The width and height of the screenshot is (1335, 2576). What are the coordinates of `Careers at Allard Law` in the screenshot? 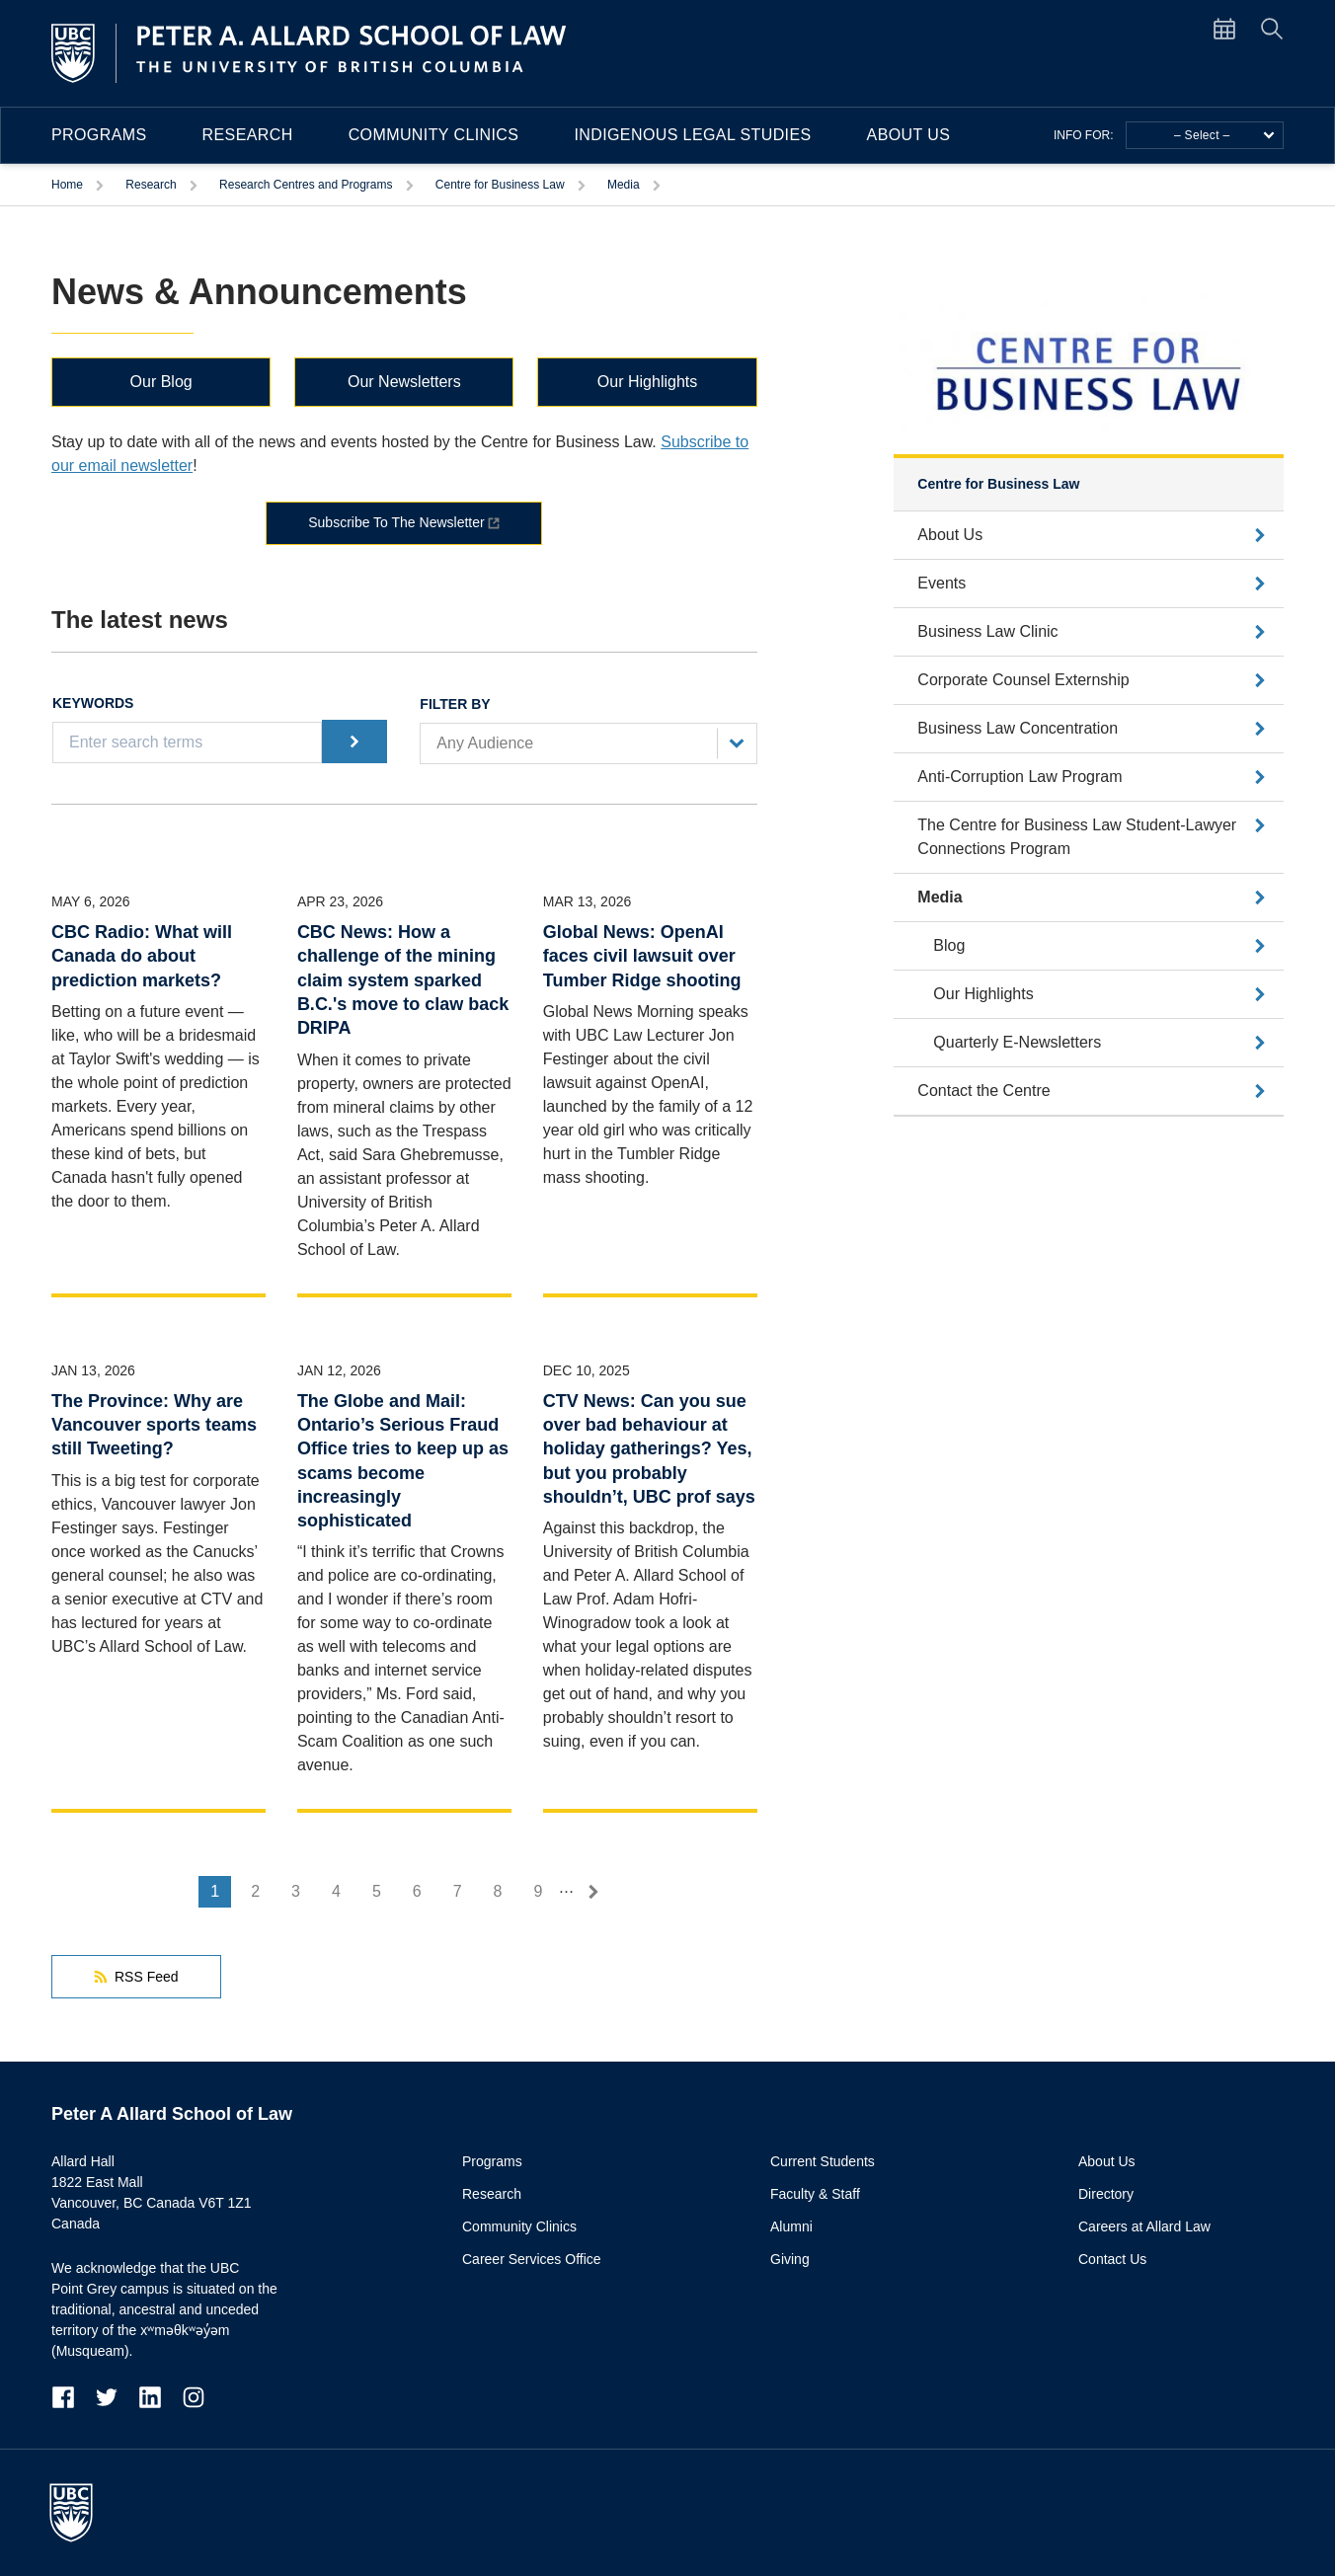 It's located at (1144, 2226).